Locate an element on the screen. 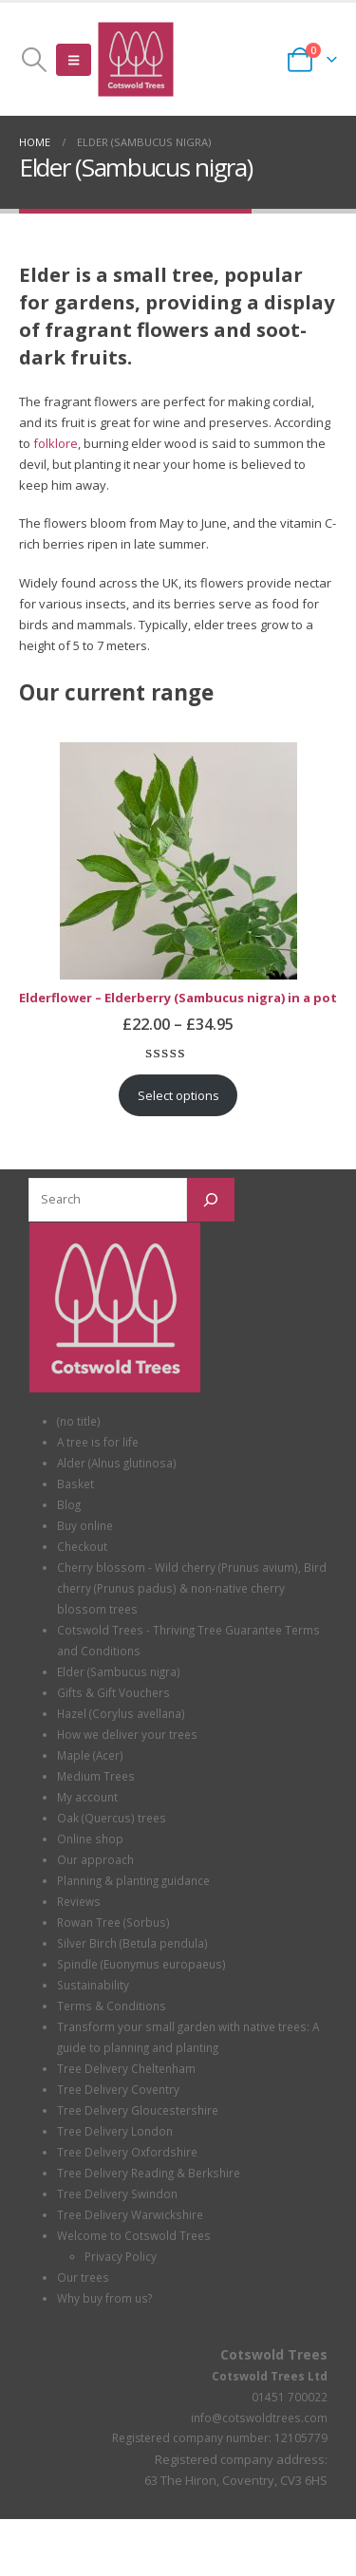  Maple (Acer) is located at coordinates (90, 1755).